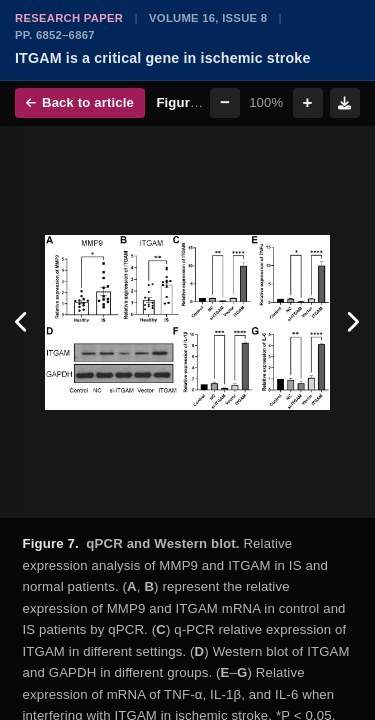 The width and height of the screenshot is (375, 720). What do you see at coordinates (308, 102) in the screenshot?
I see `+ [Zoom in]` at bounding box center [308, 102].